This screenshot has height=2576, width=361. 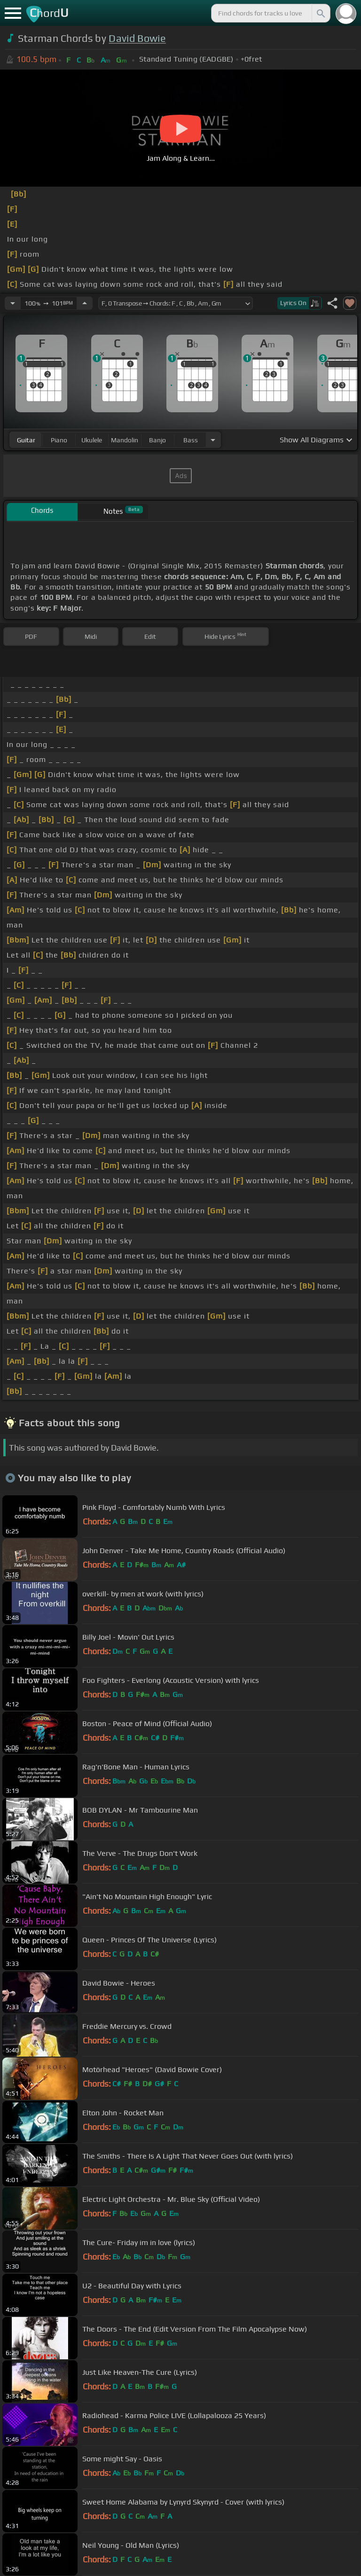 What do you see at coordinates (91, 440) in the screenshot?
I see `ukulele` at bounding box center [91, 440].